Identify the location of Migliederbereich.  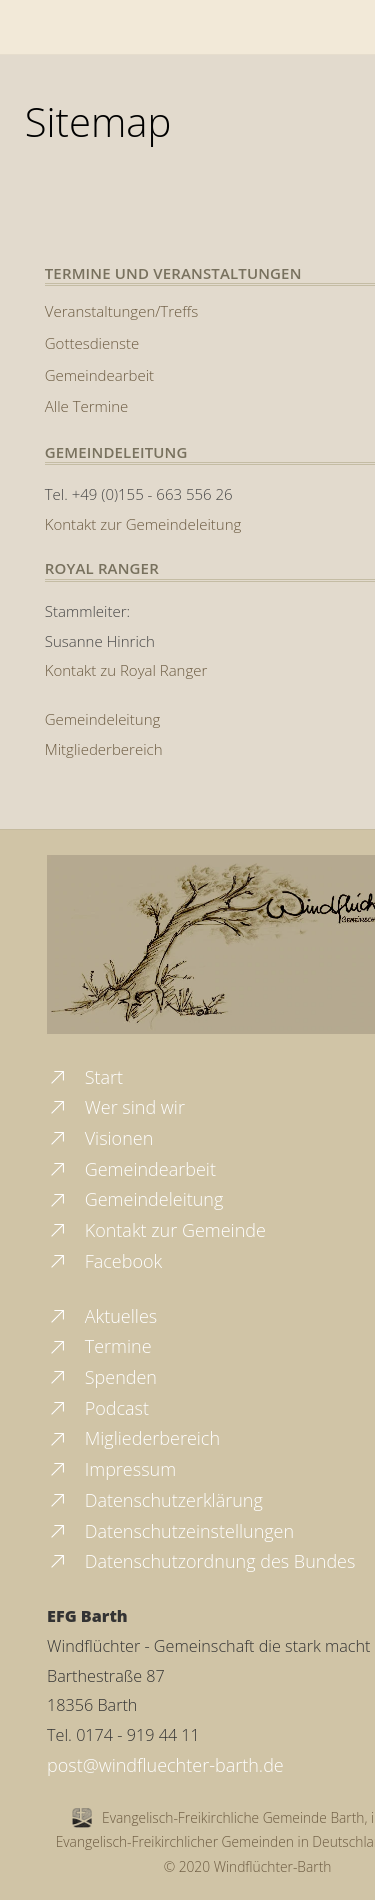
(133, 1438).